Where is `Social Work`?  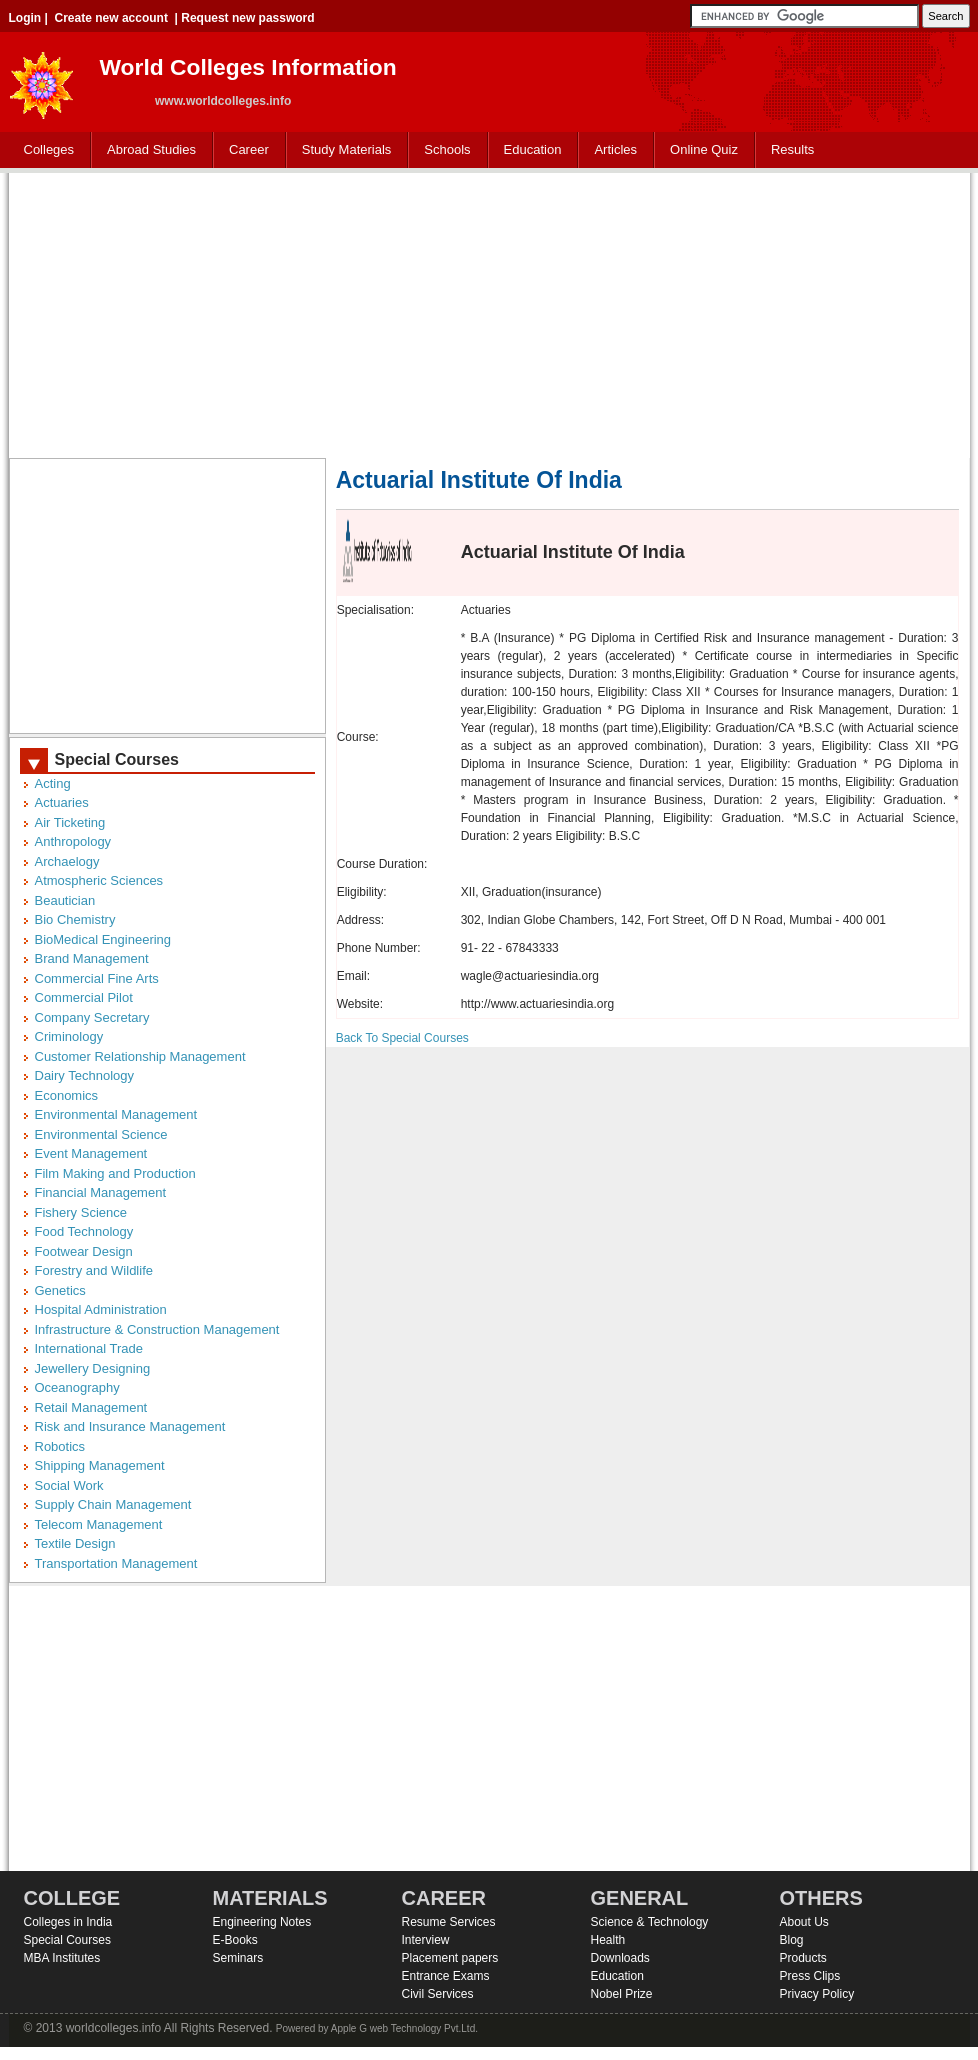 Social Work is located at coordinates (69, 1485).